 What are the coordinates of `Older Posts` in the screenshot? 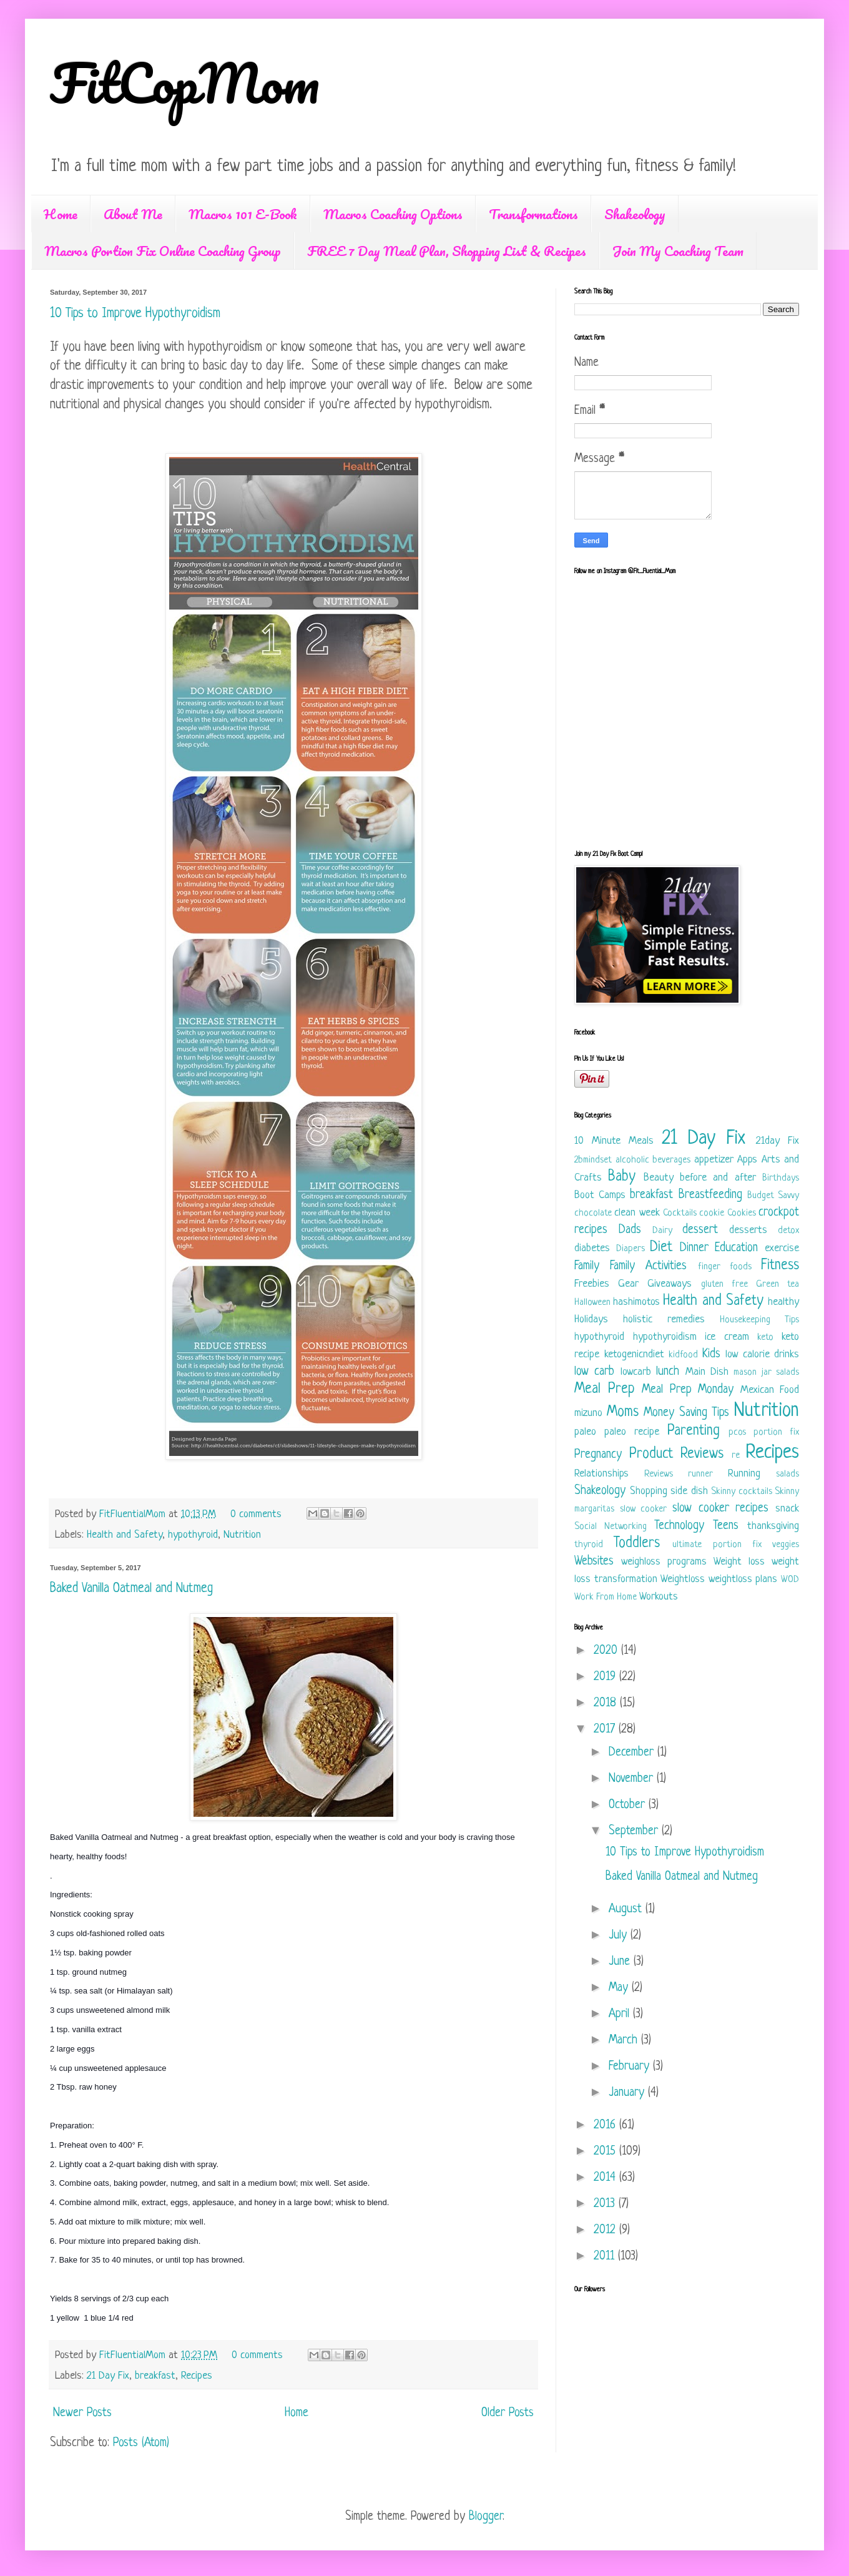 It's located at (507, 2413).